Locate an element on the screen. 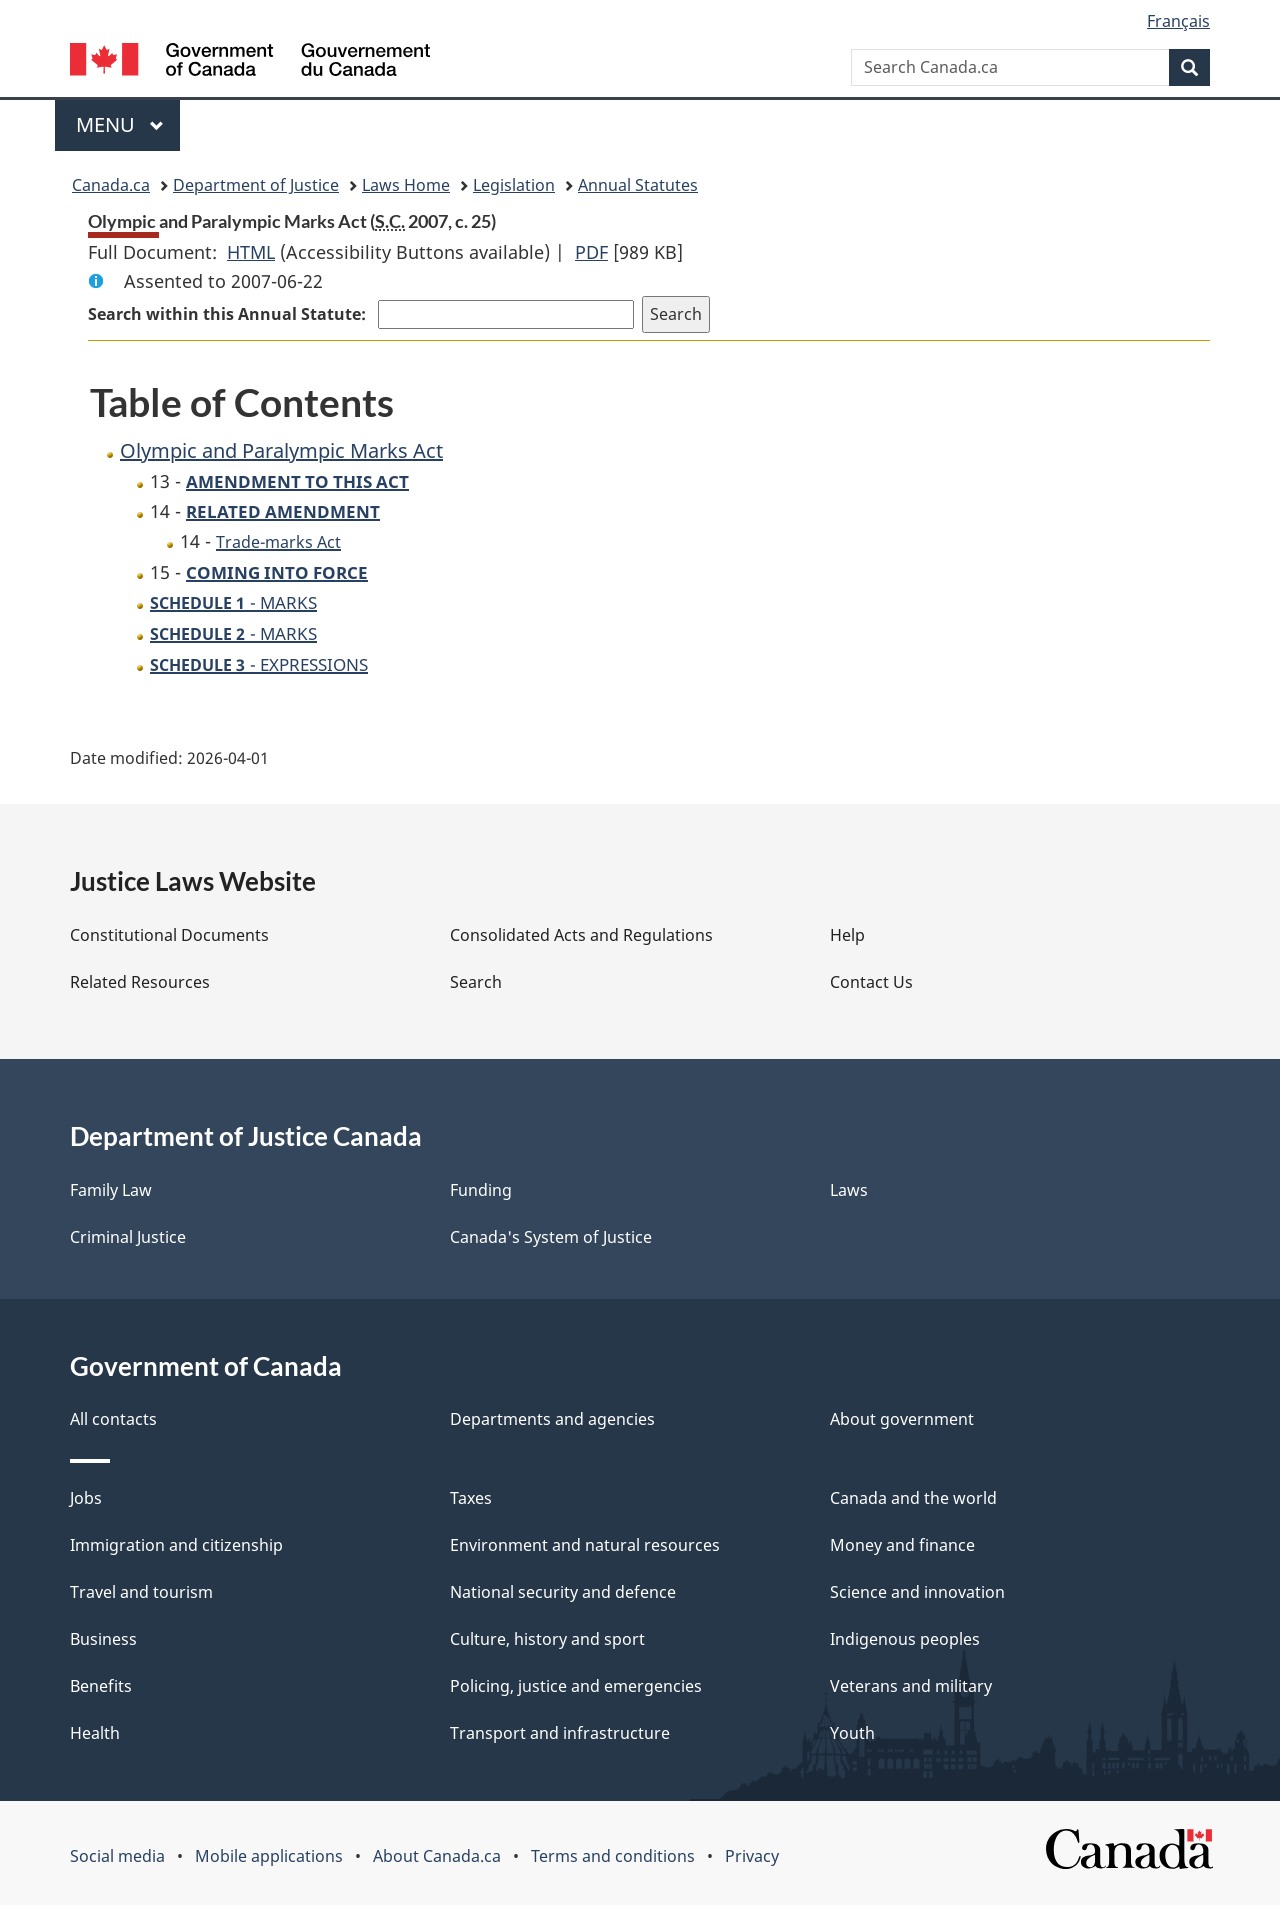 The image size is (1280, 1905). Canada and the world is located at coordinates (913, 1498).